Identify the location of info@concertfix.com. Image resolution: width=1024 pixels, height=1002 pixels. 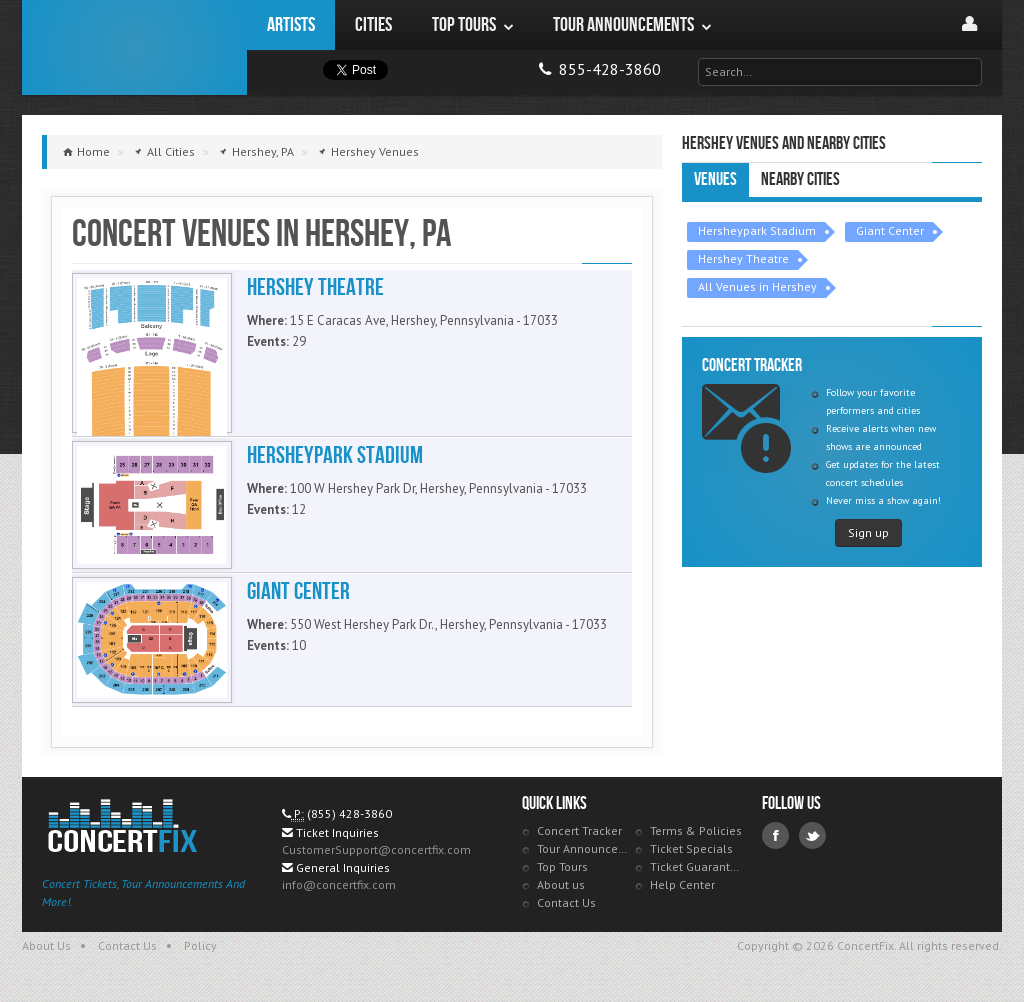
(339, 884).